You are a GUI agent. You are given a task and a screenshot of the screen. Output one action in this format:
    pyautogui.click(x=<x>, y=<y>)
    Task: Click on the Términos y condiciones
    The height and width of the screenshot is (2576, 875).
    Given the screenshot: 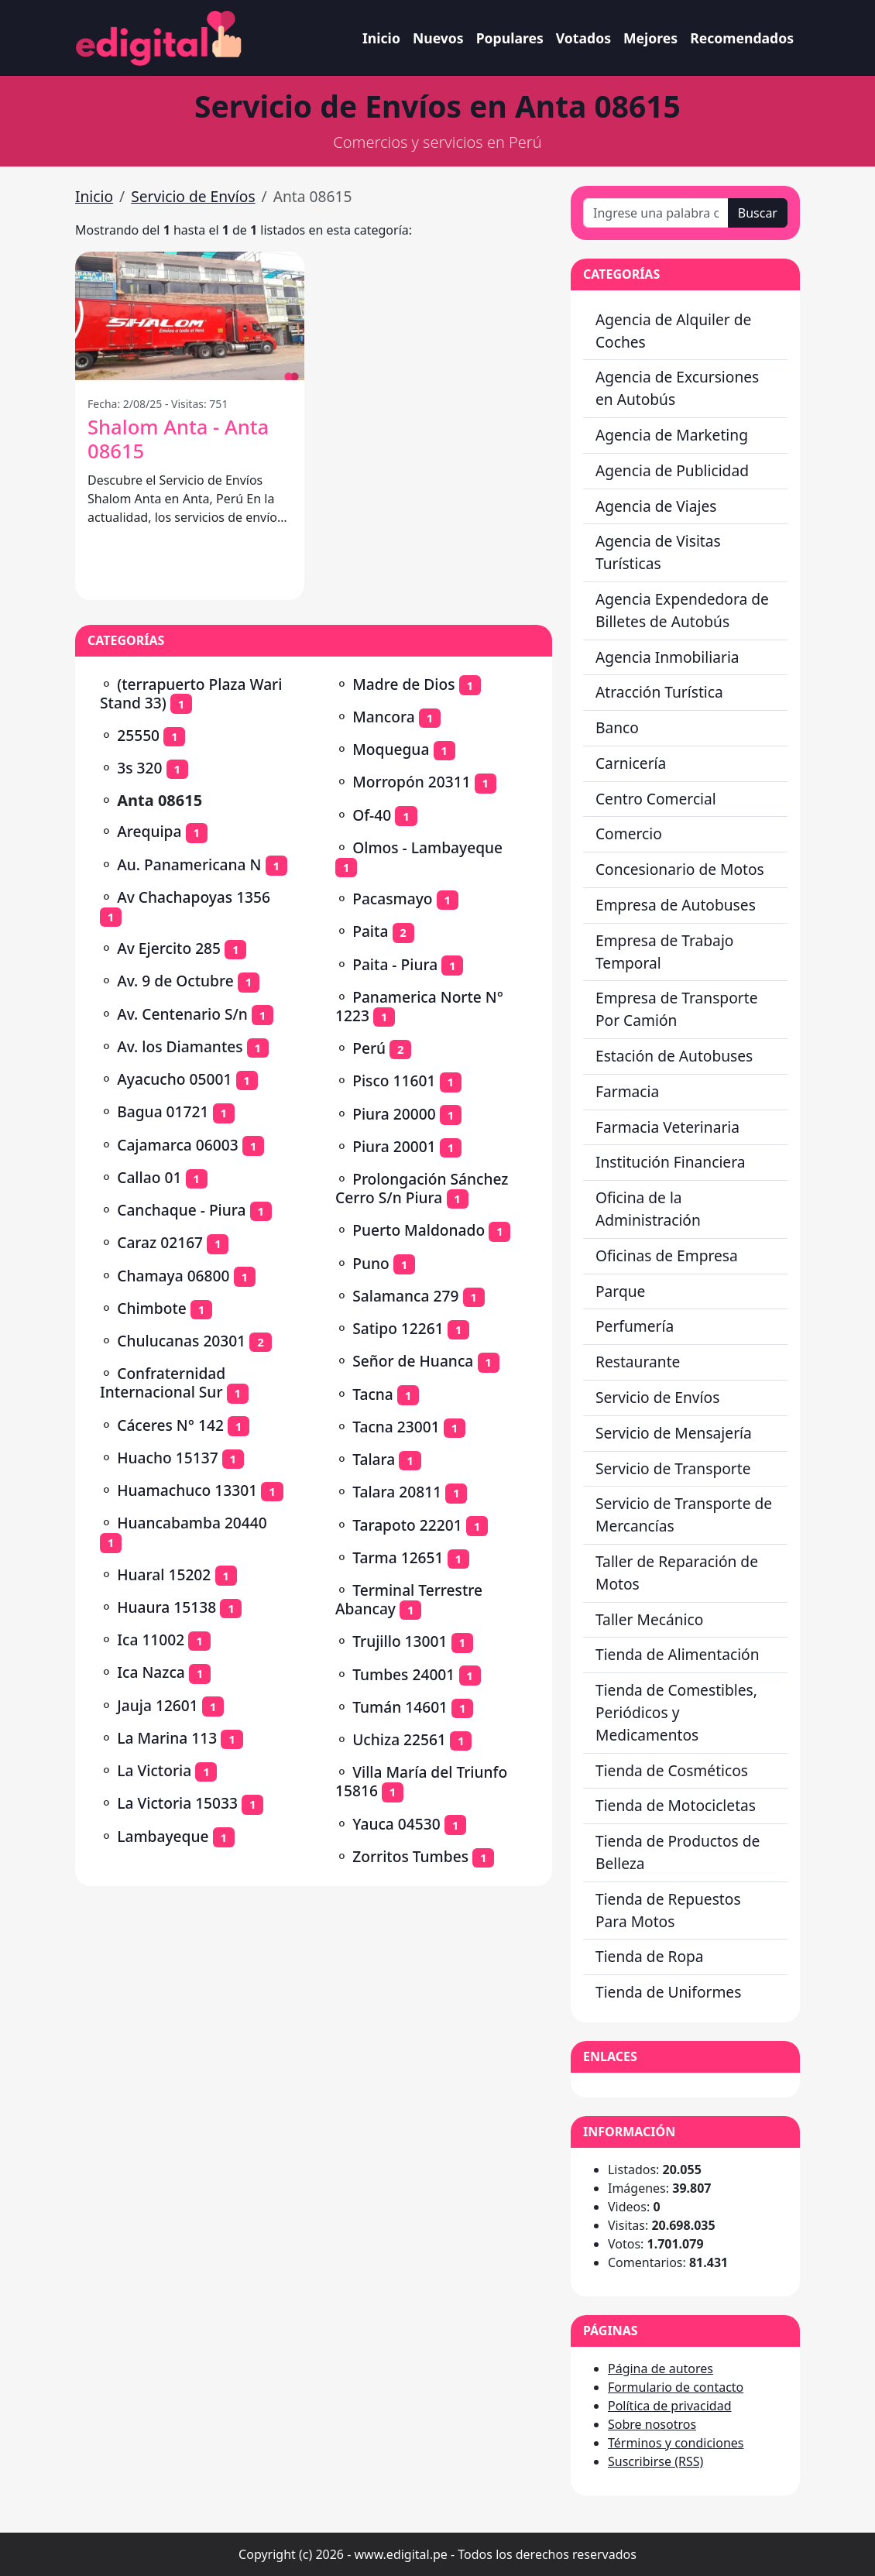 What is the action you would take?
    pyautogui.click(x=676, y=2442)
    